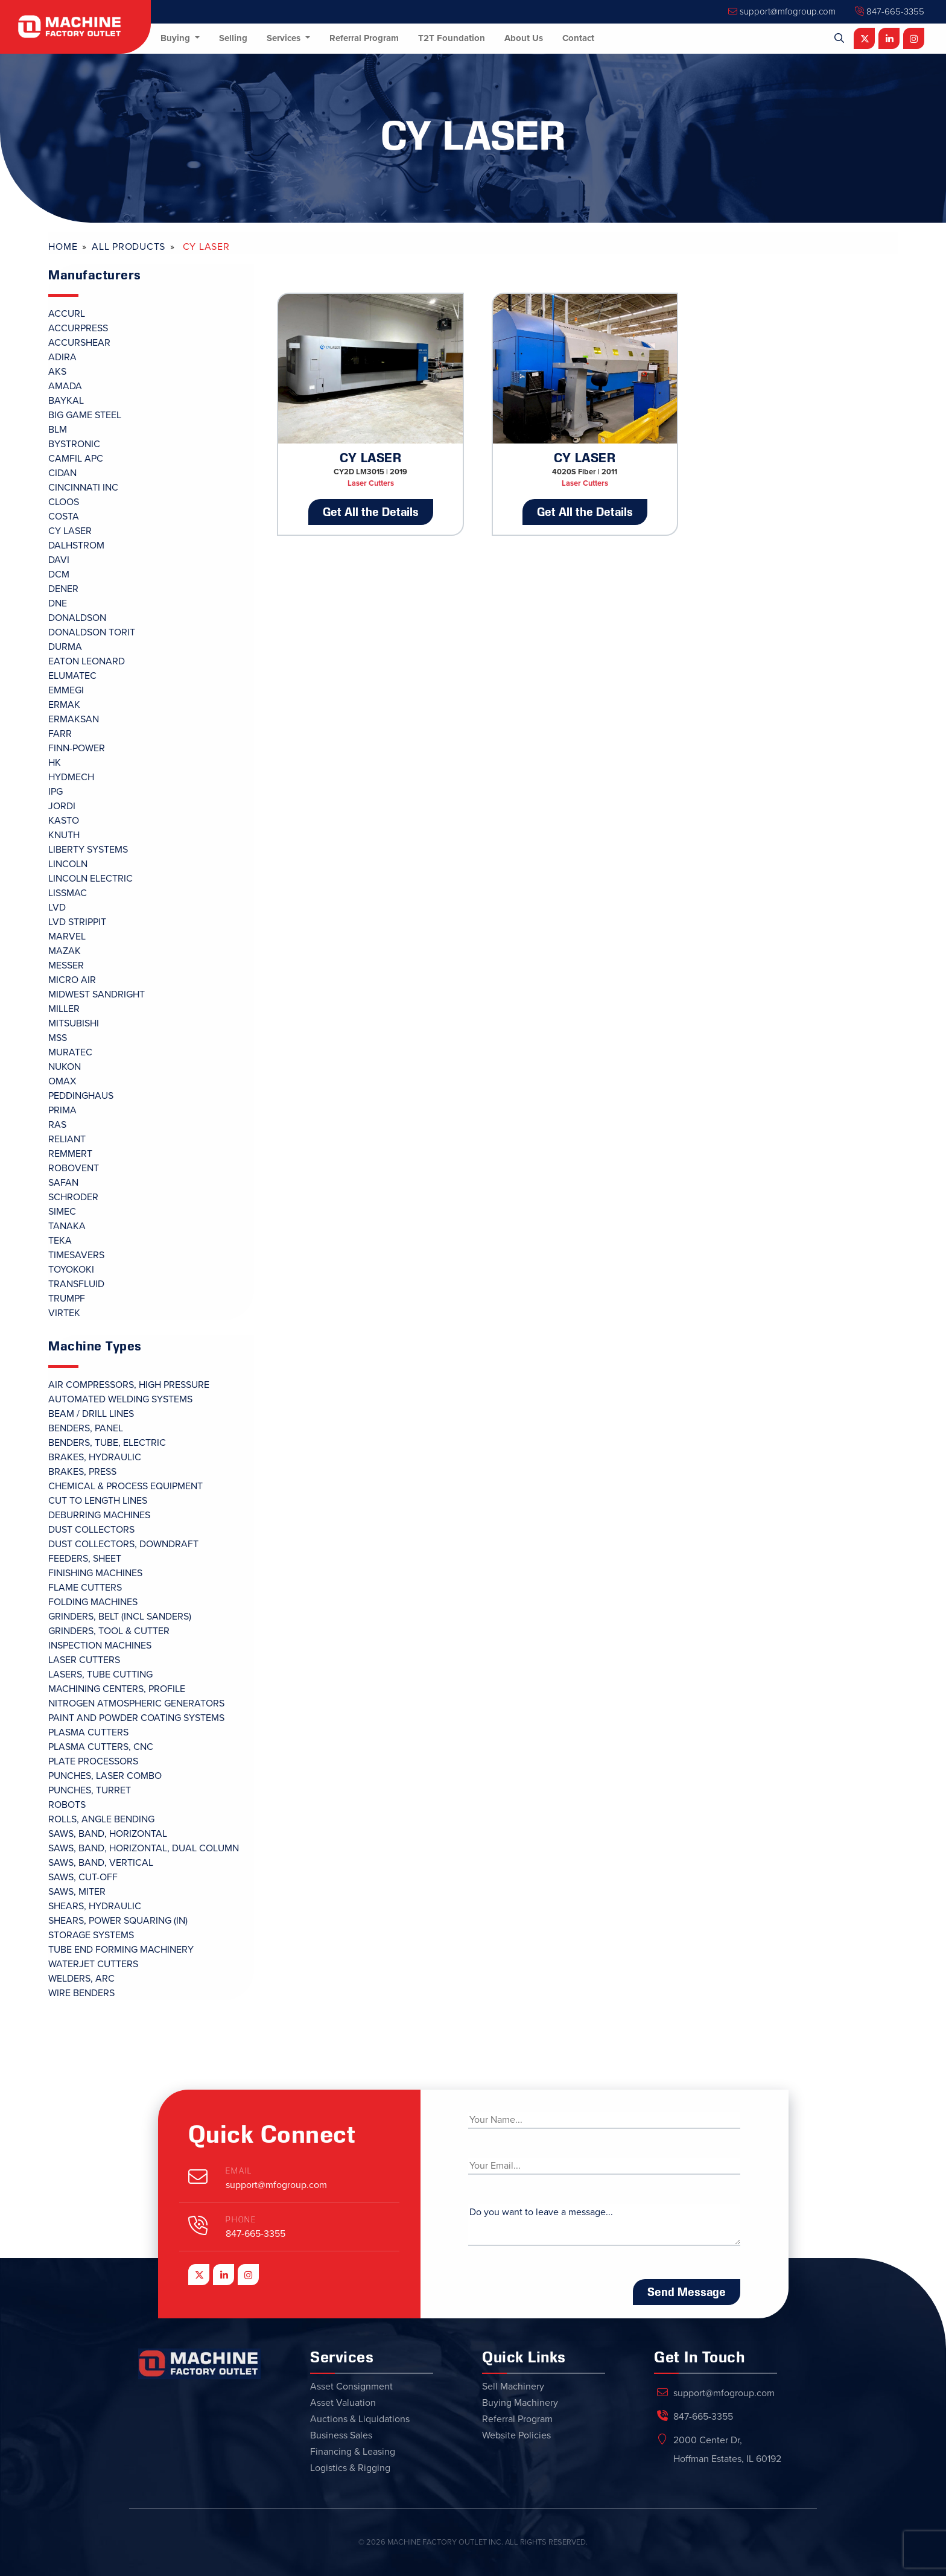  Describe the element at coordinates (66, 965) in the screenshot. I see `MESSER` at that location.